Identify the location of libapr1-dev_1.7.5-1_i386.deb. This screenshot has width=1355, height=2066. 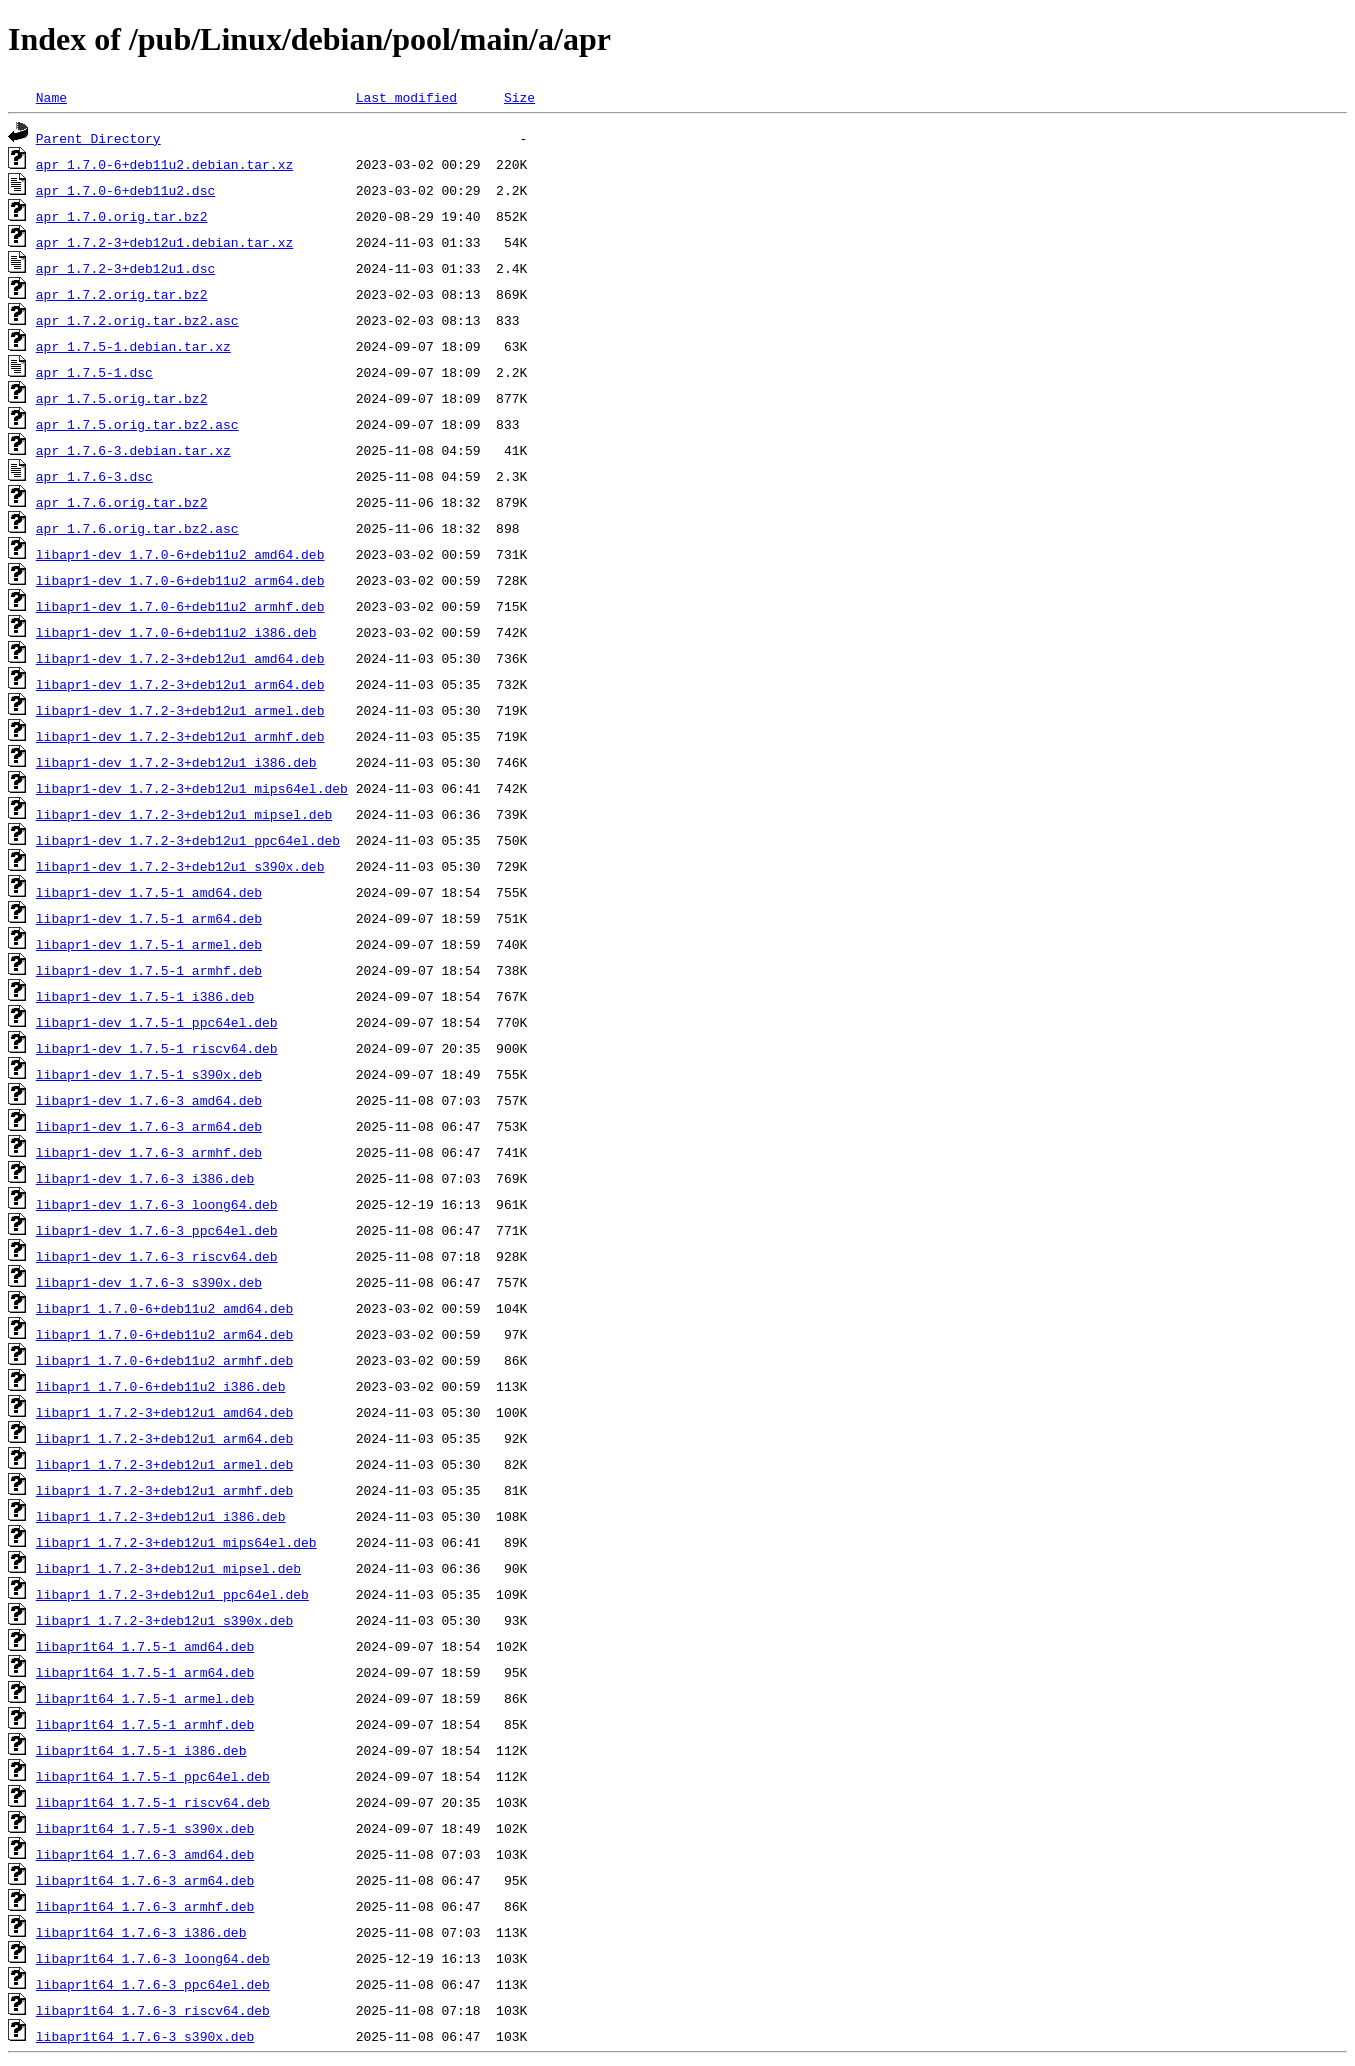
(145, 996).